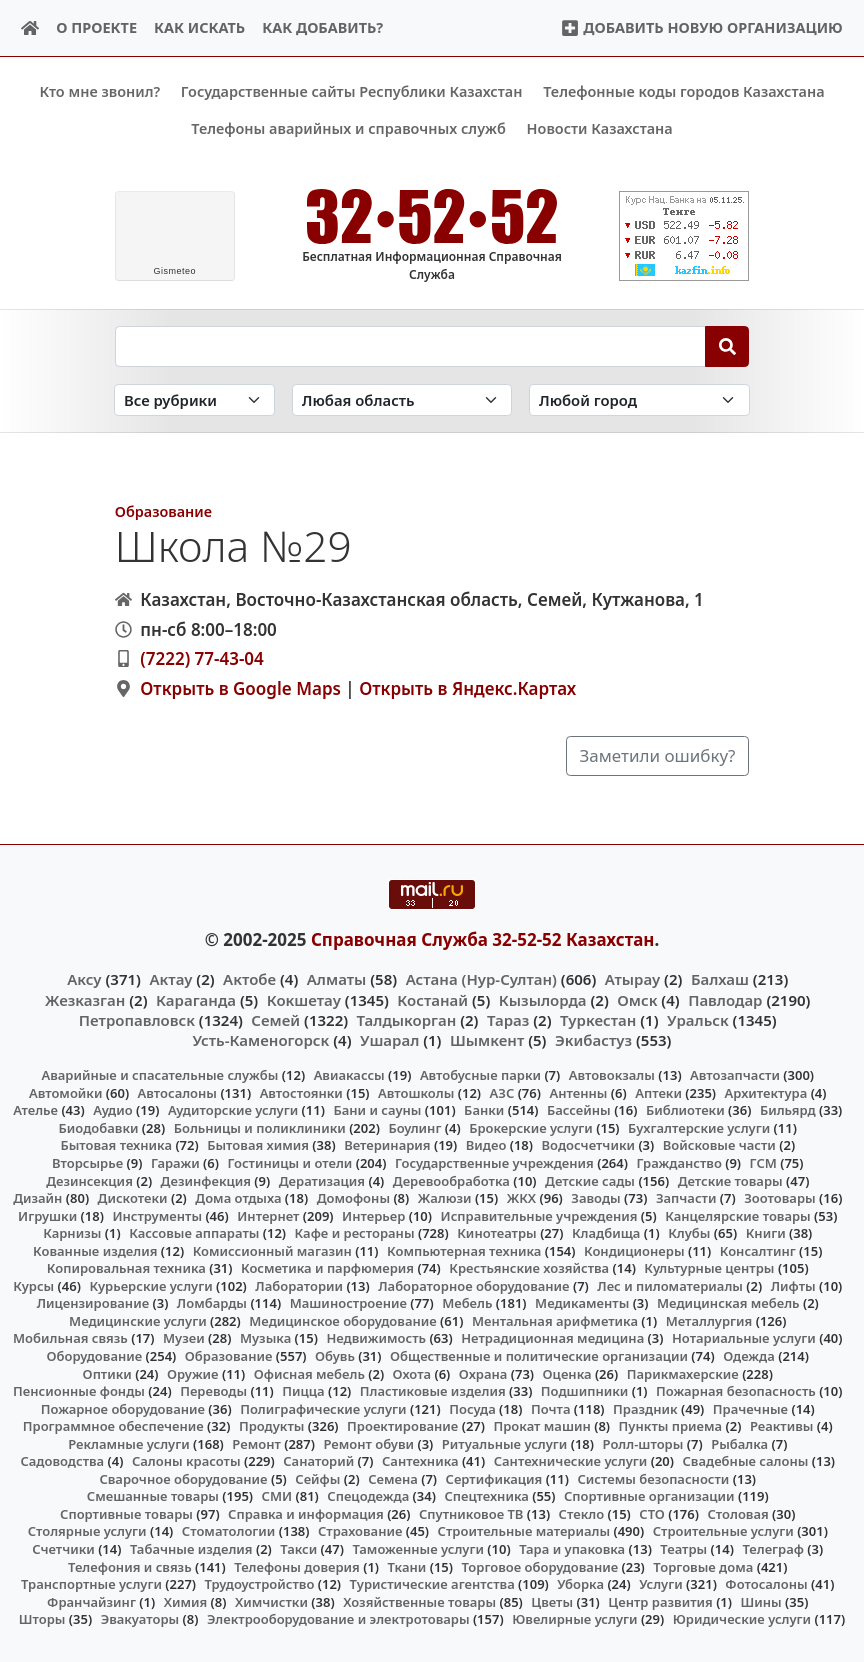 The width and height of the screenshot is (864, 1662). I want to click on Инструменты, so click(157, 1215).